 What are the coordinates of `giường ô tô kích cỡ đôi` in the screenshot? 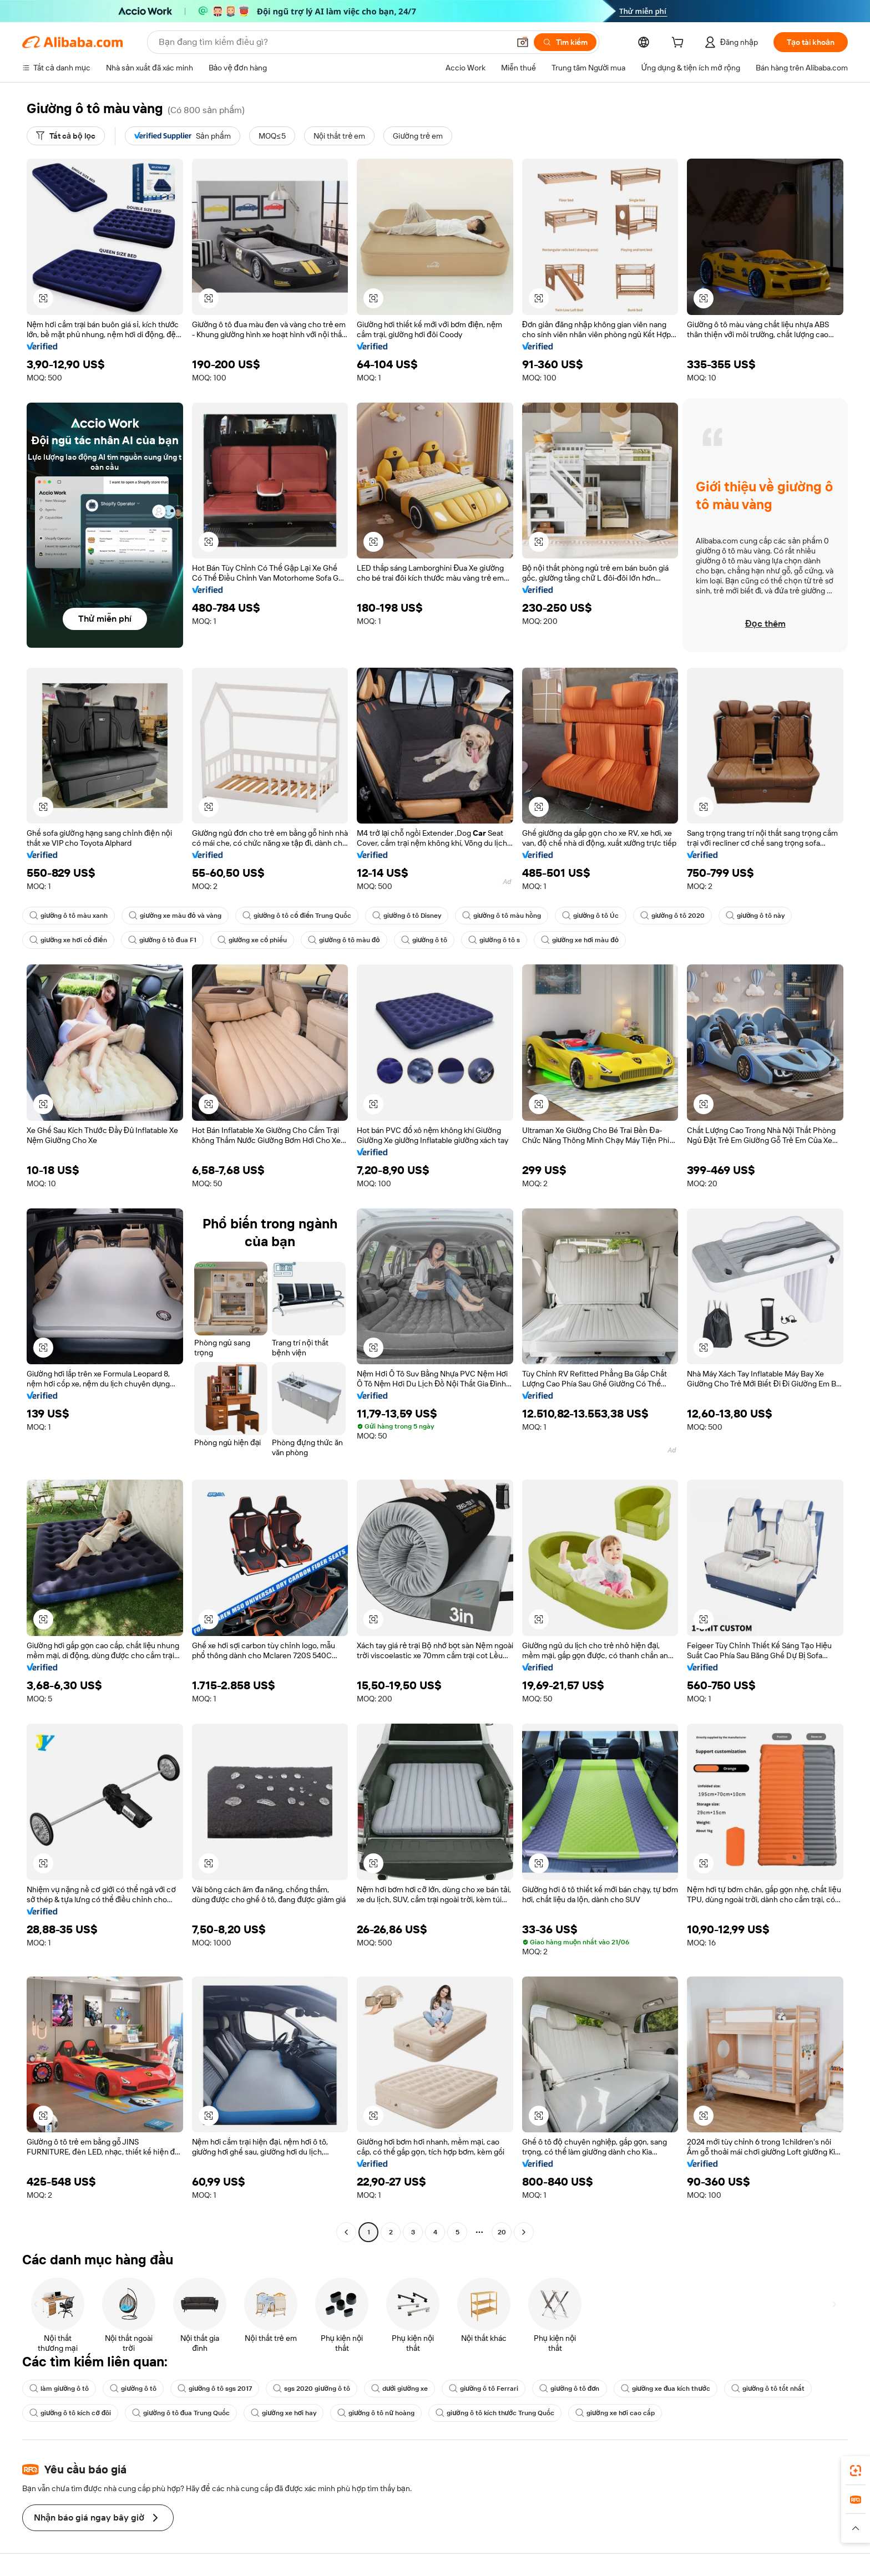 It's located at (70, 2413).